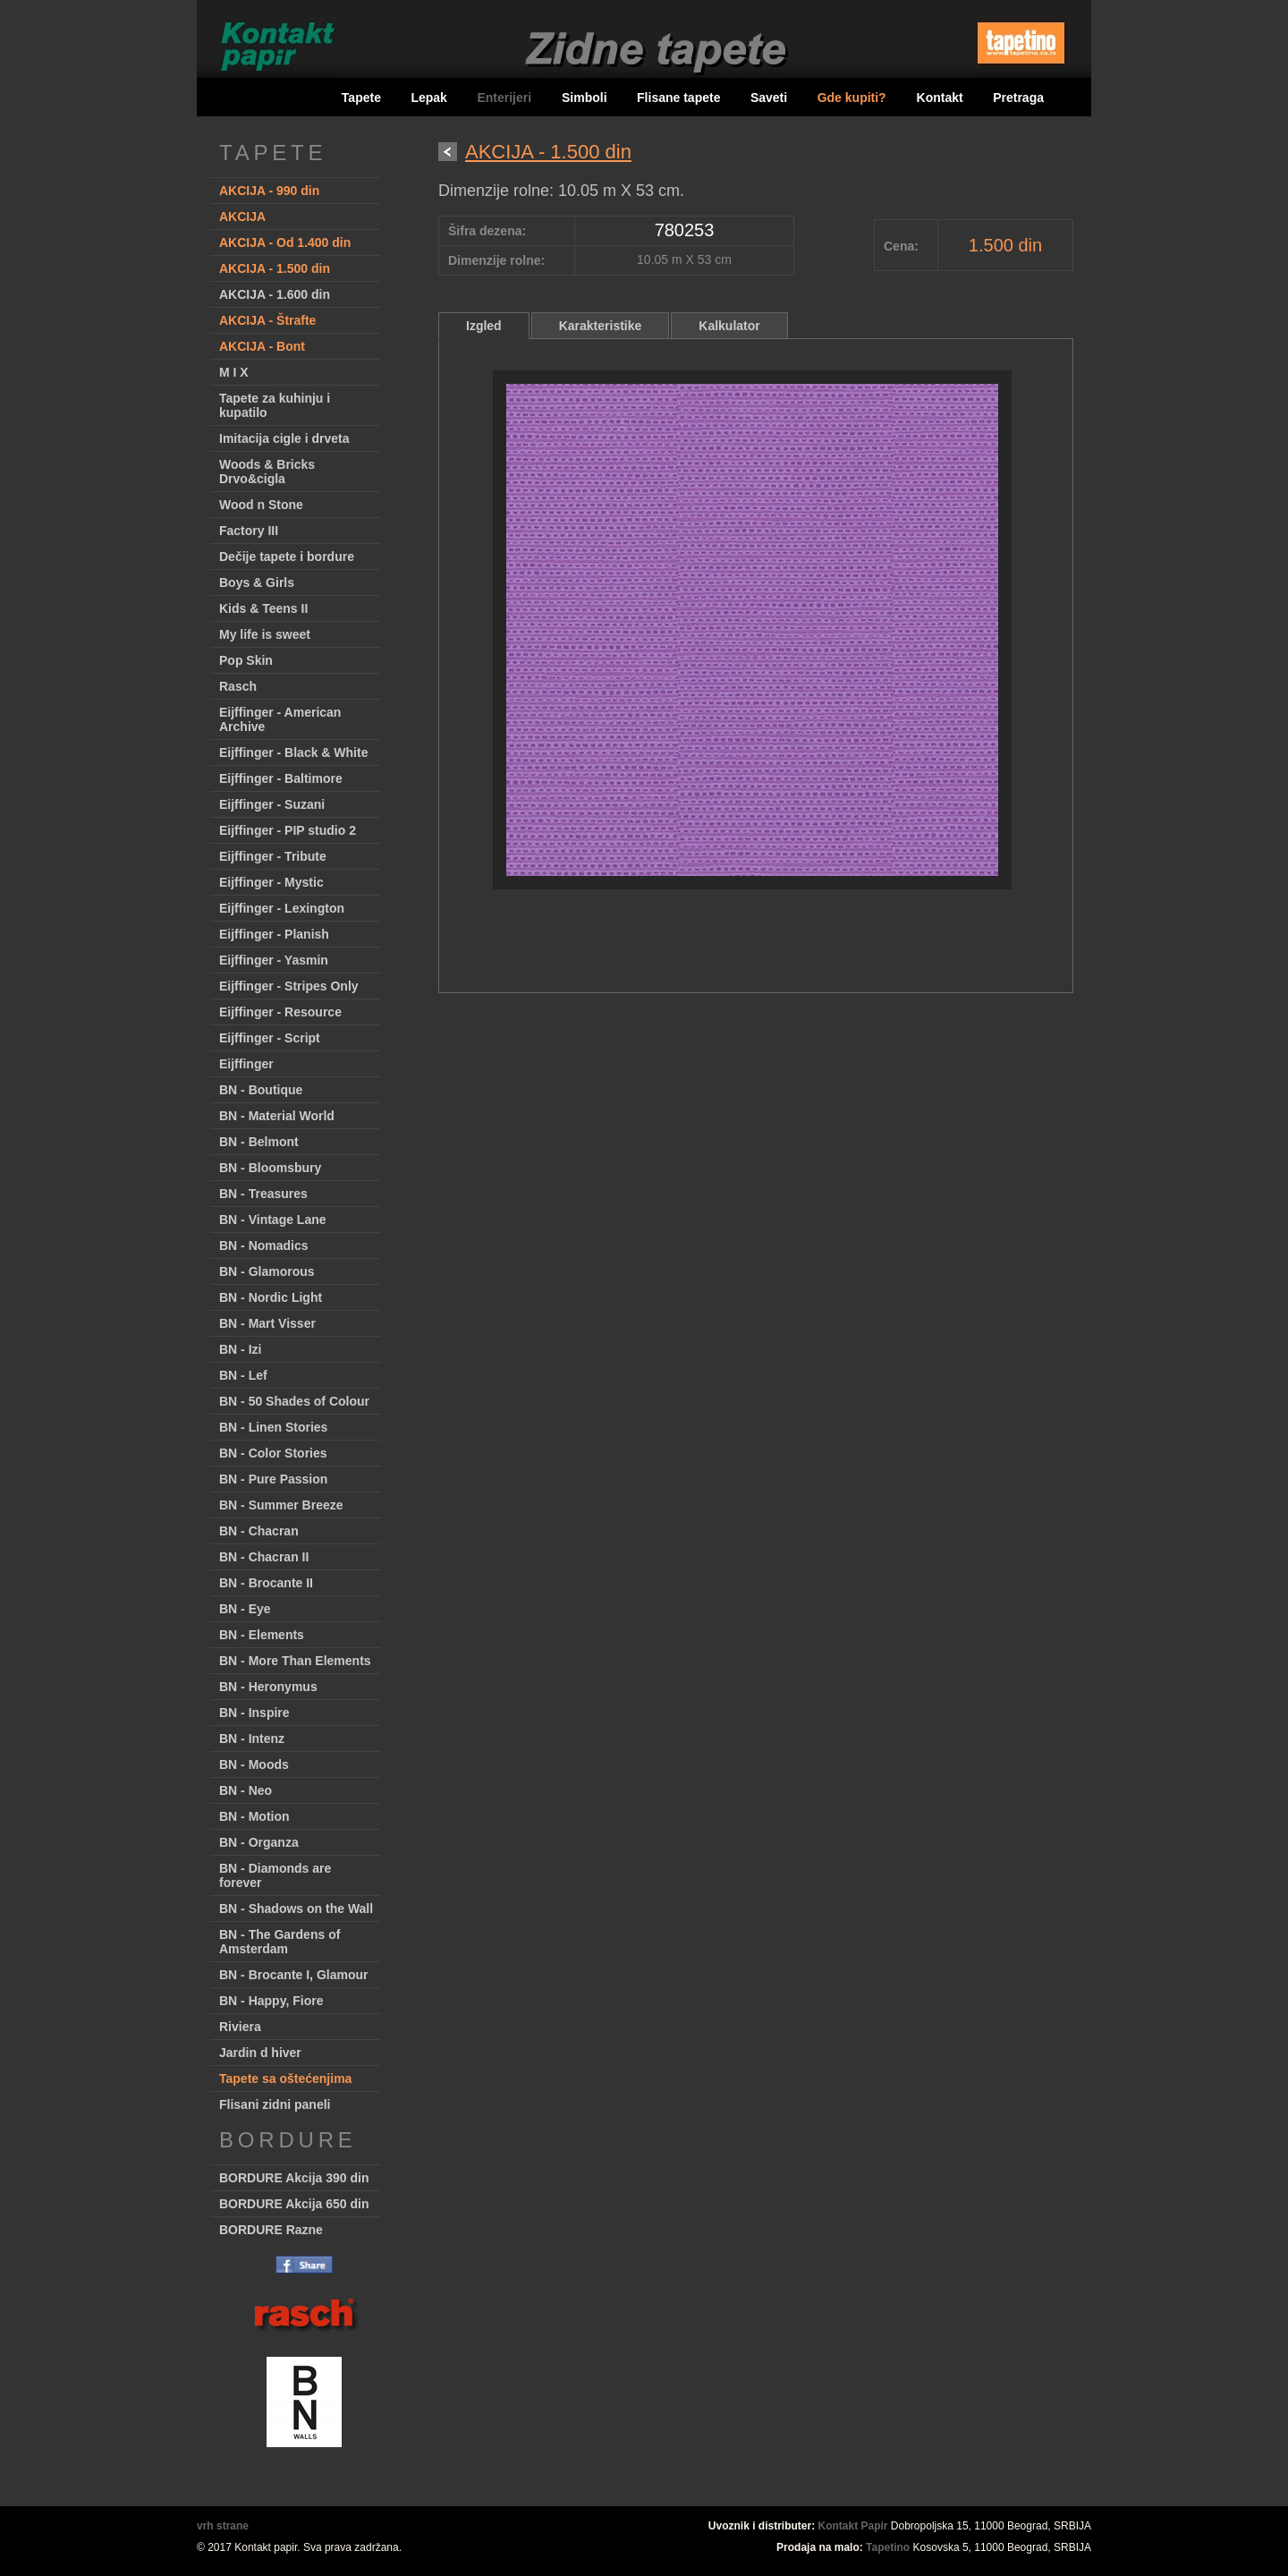 This screenshot has height=2576, width=1288. Describe the element at coordinates (240, 2026) in the screenshot. I see `Riviera` at that location.